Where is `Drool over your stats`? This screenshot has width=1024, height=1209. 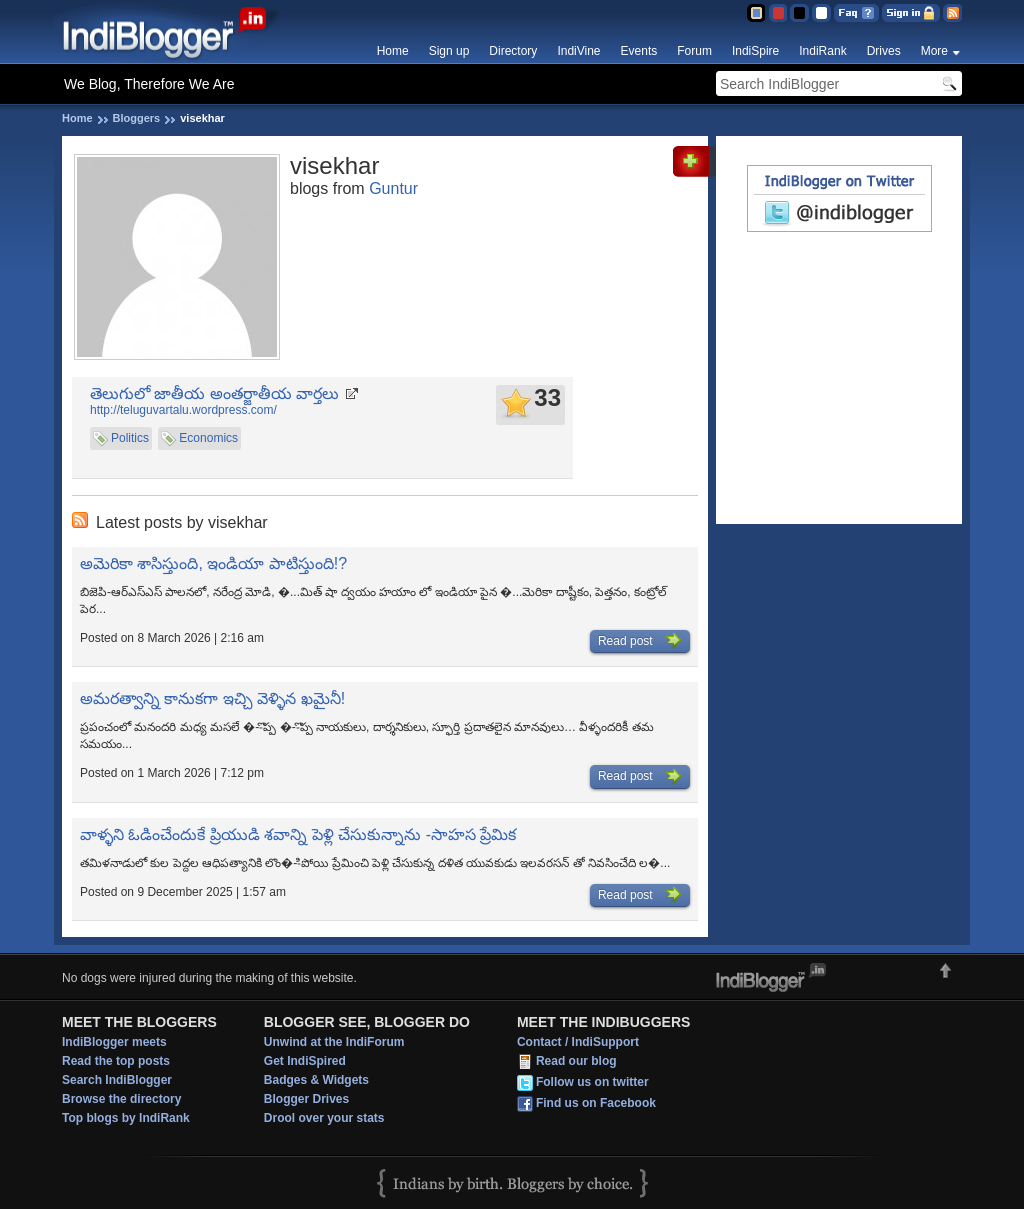
Drool over your stats is located at coordinates (324, 1118).